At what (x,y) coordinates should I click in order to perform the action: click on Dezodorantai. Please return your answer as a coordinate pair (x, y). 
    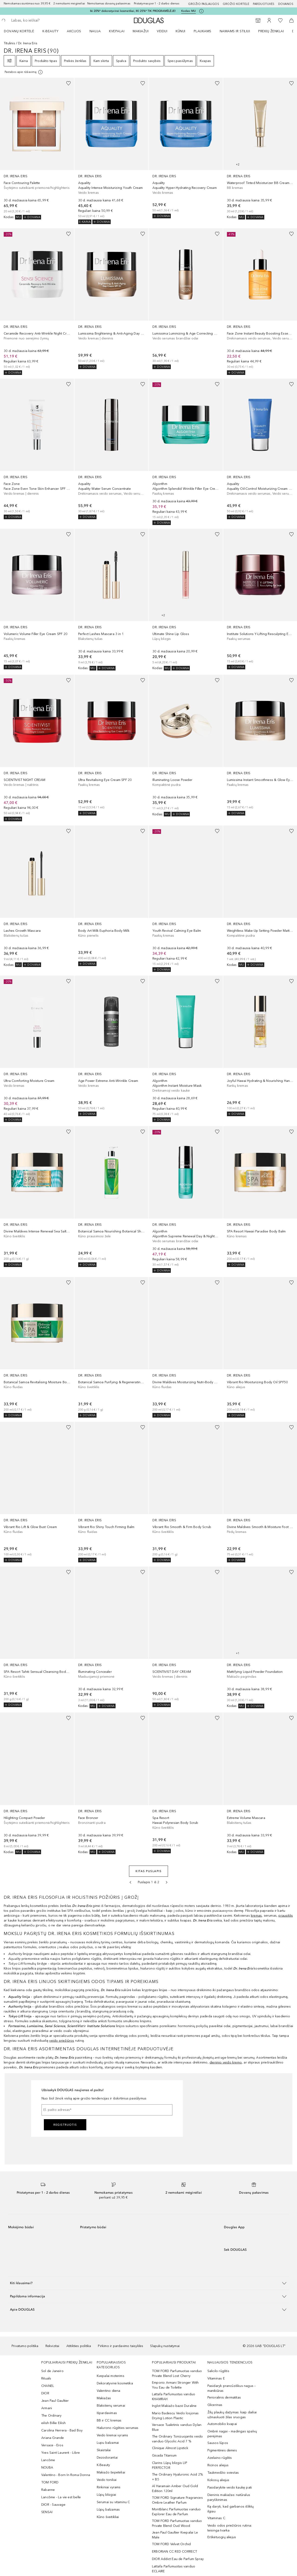
    Looking at the image, I should click on (107, 2458).